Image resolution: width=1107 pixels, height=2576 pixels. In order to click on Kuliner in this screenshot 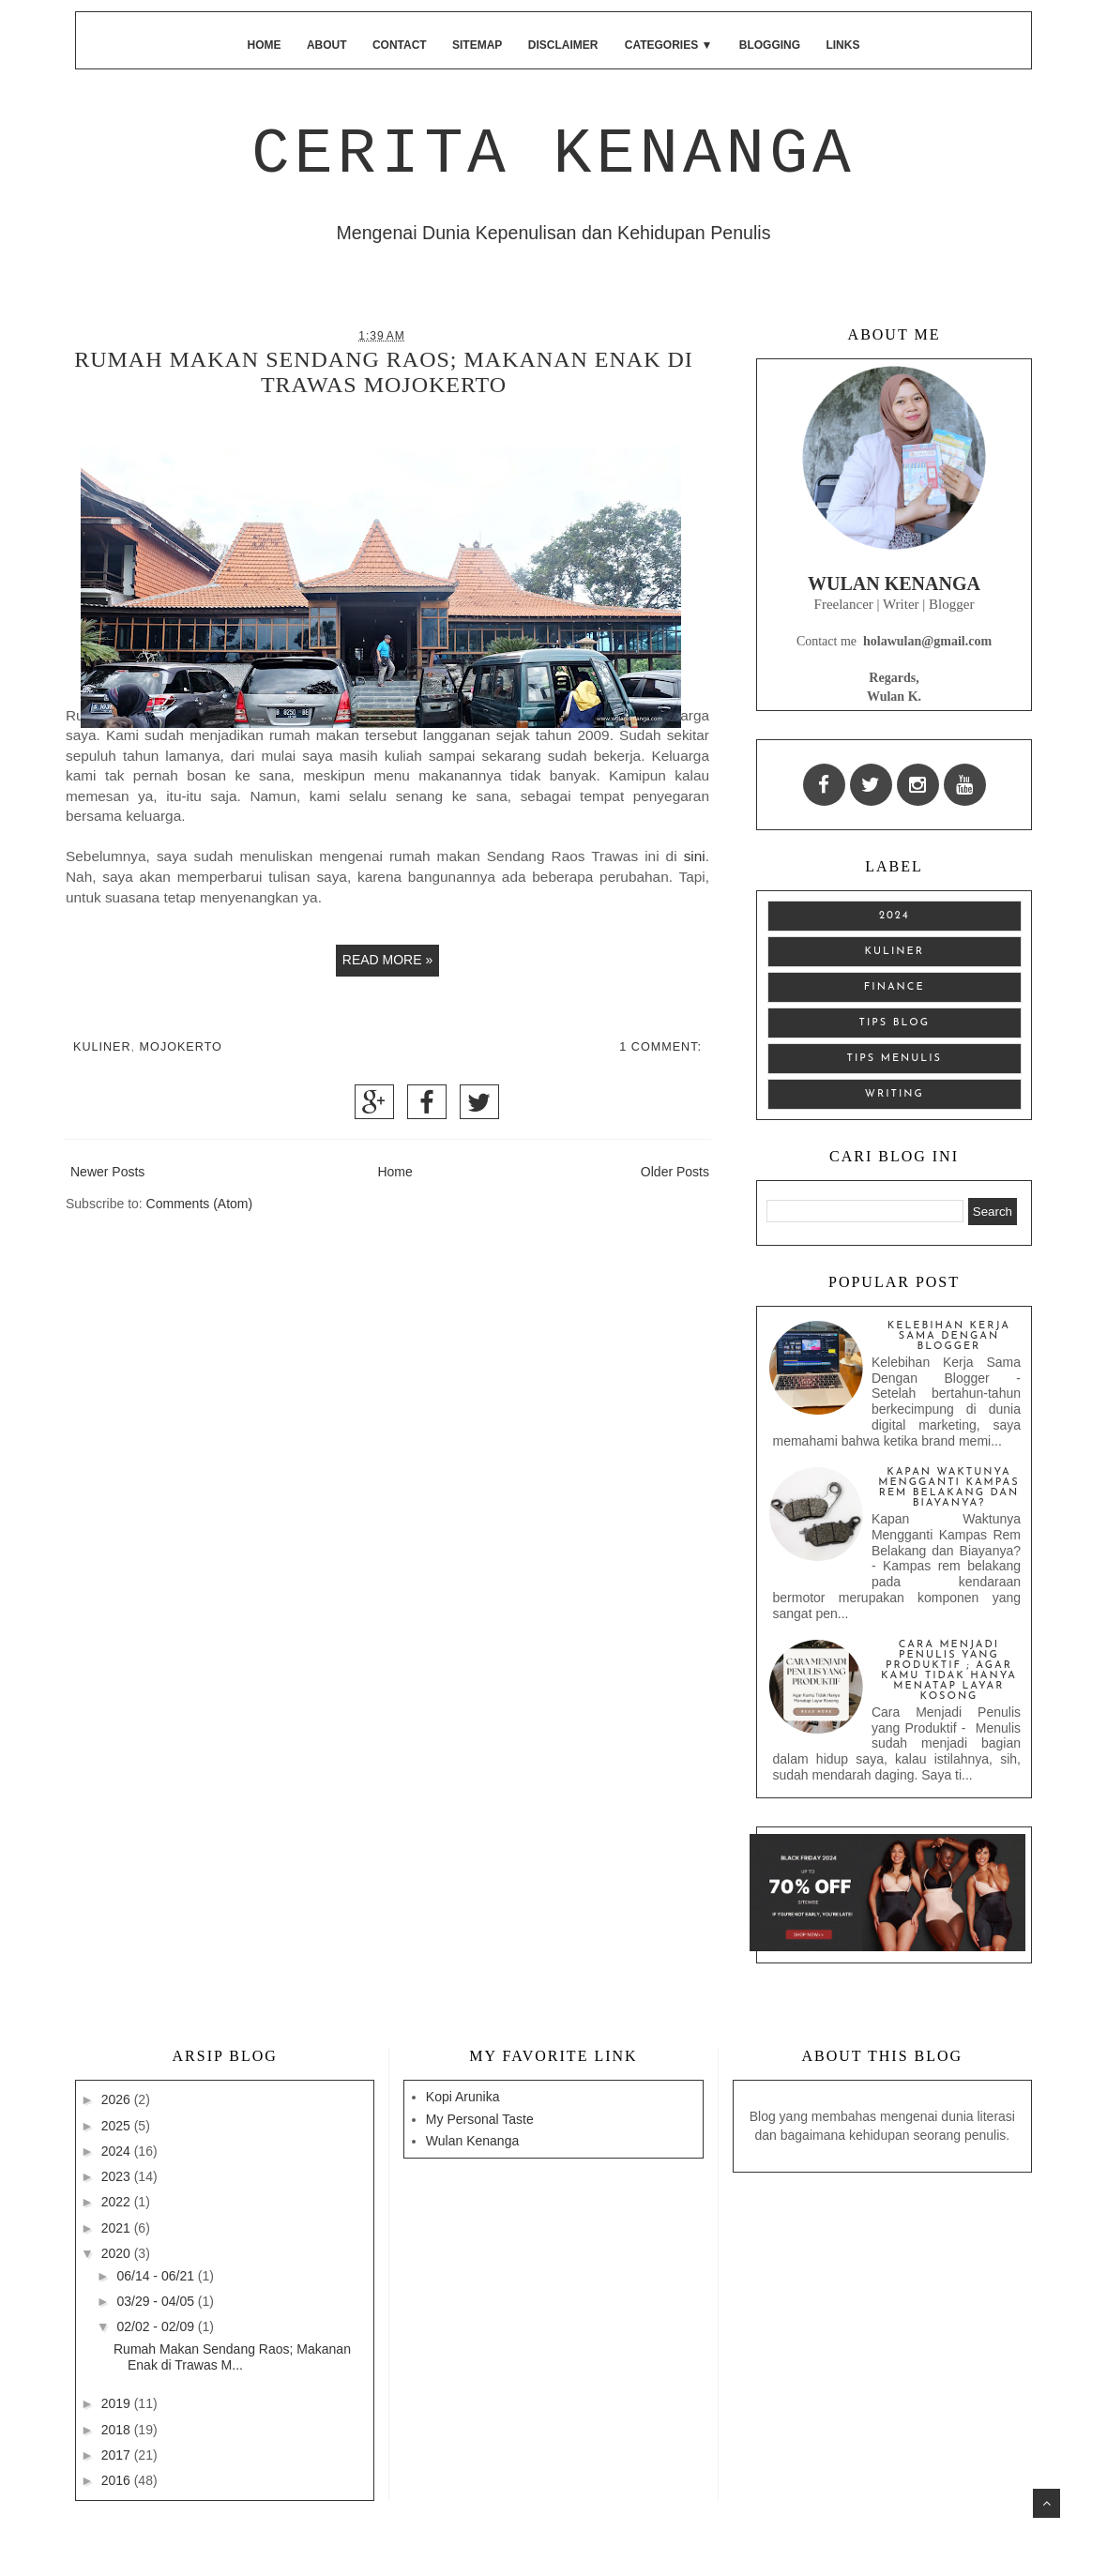, I will do `click(102, 1046)`.